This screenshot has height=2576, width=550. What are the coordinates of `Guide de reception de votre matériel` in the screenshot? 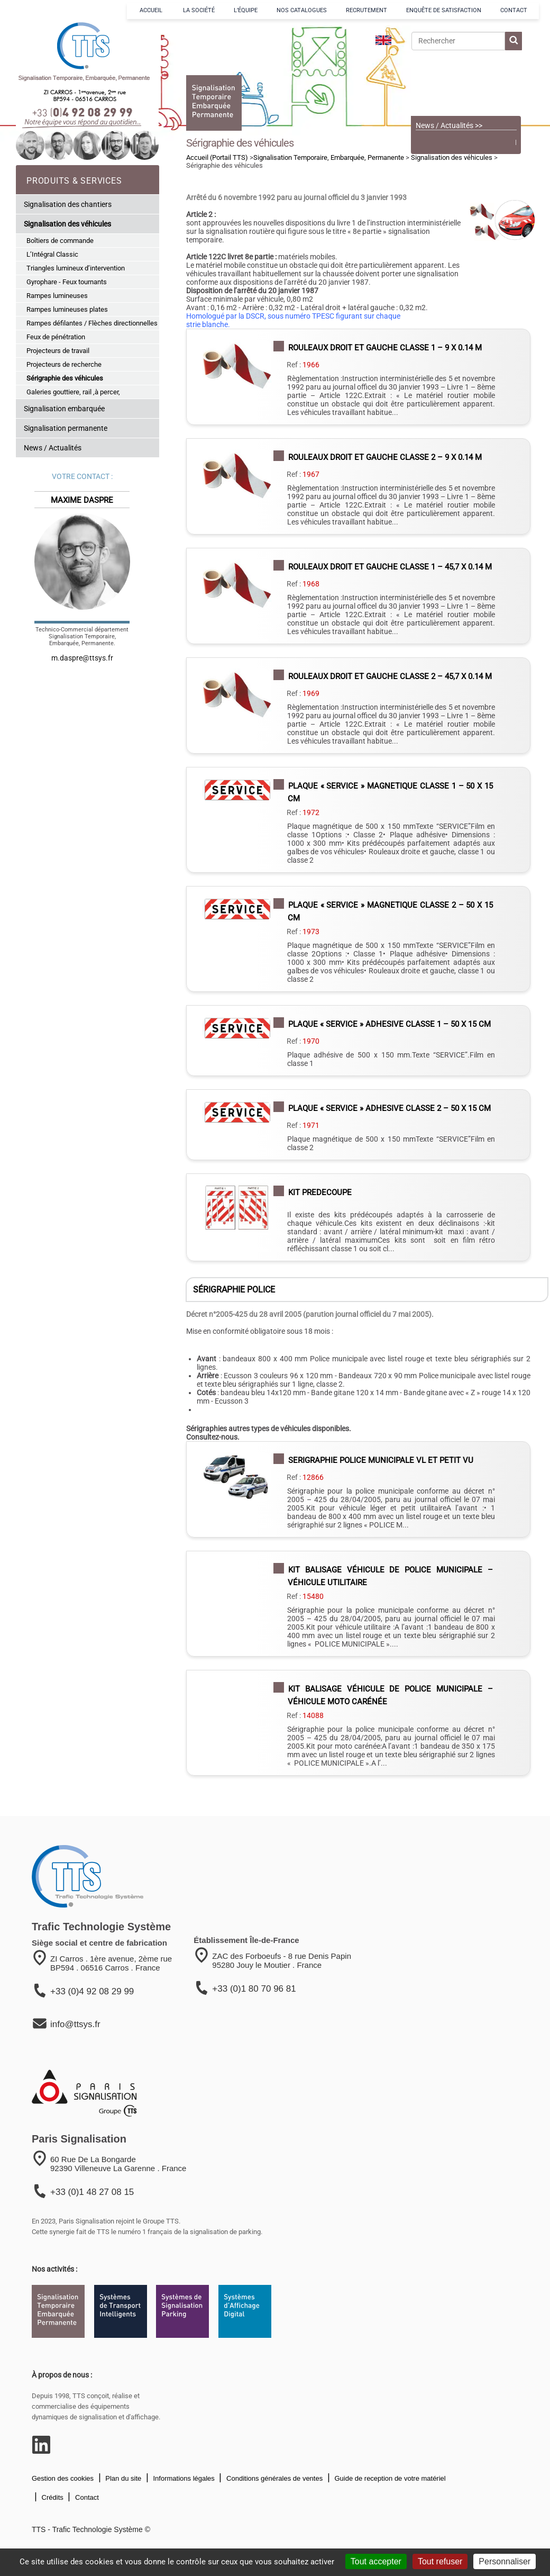 It's located at (389, 2478).